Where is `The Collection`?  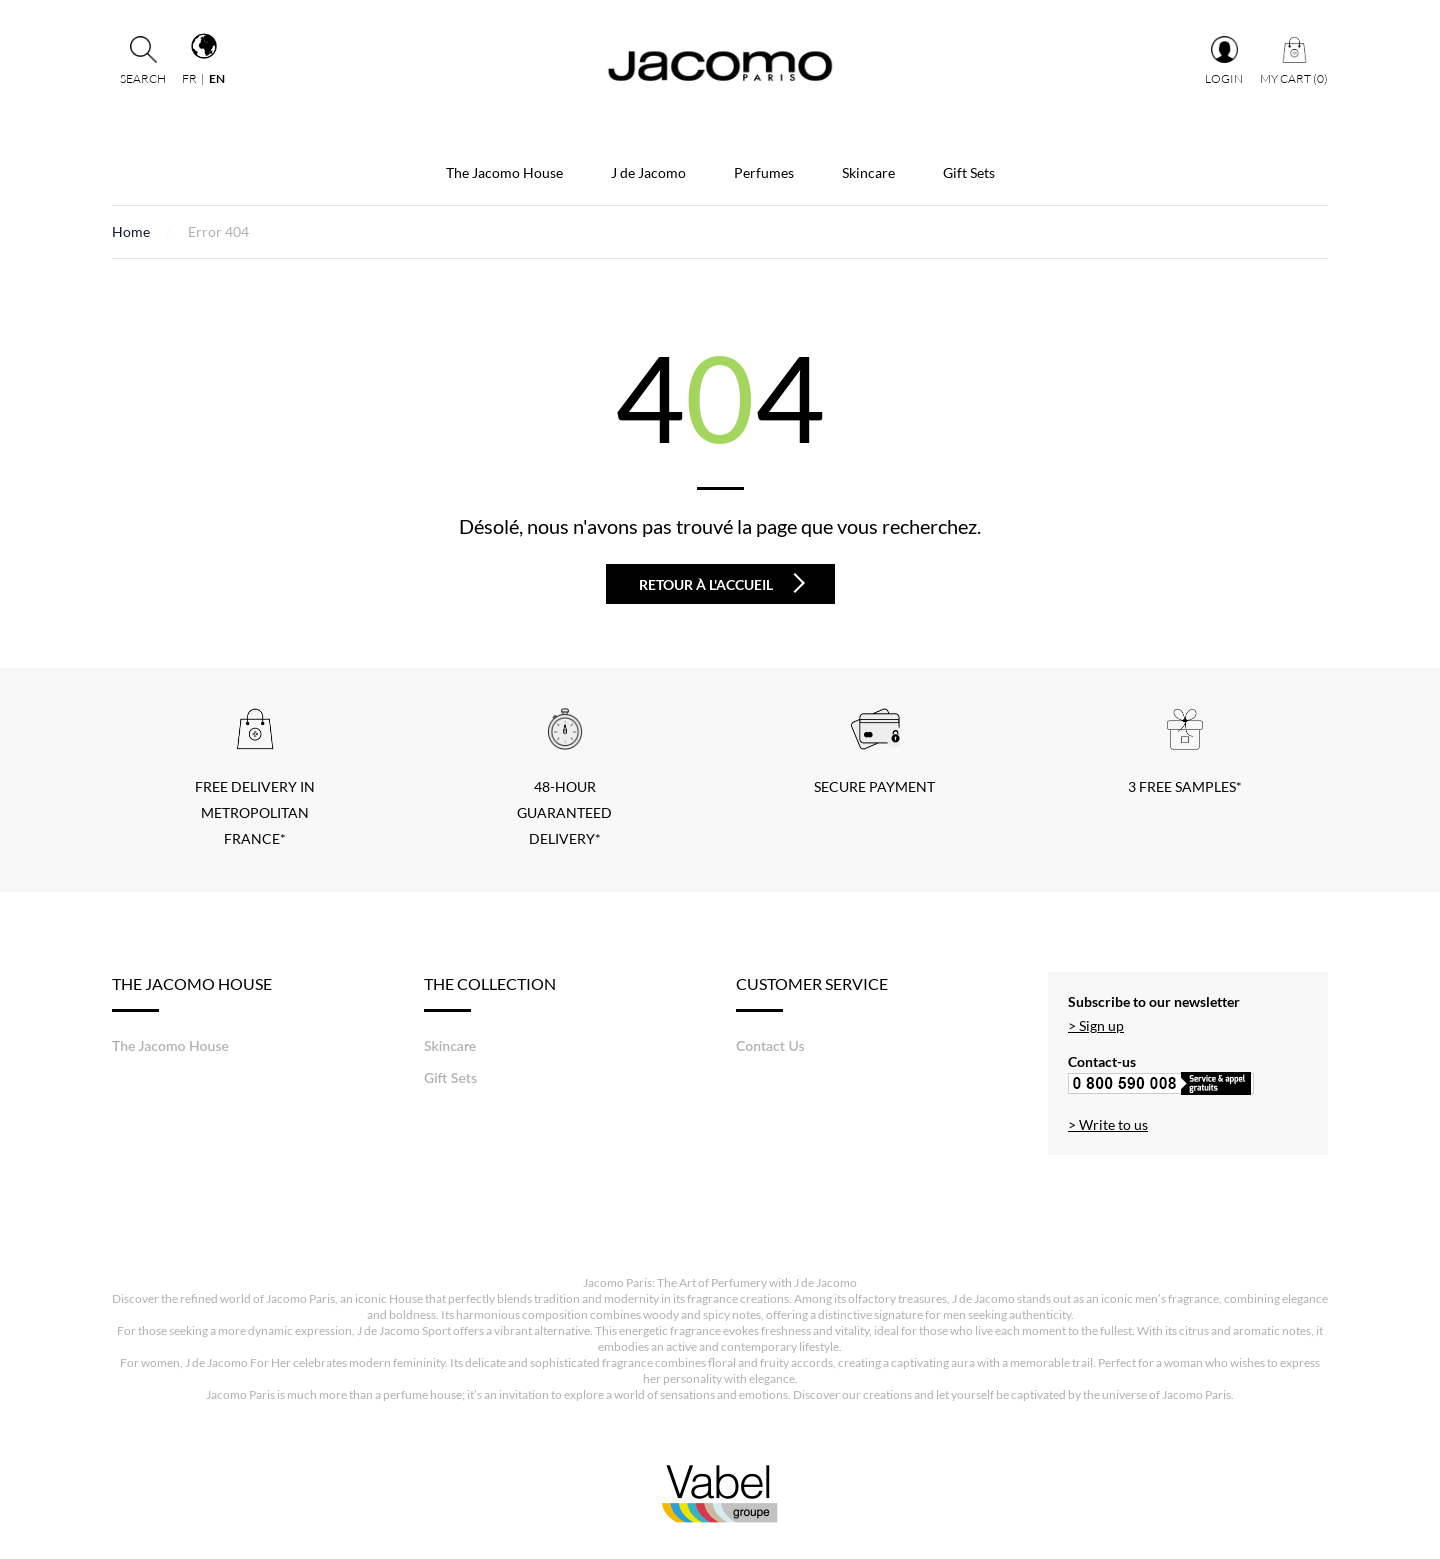
The Collection is located at coordinates (490, 993).